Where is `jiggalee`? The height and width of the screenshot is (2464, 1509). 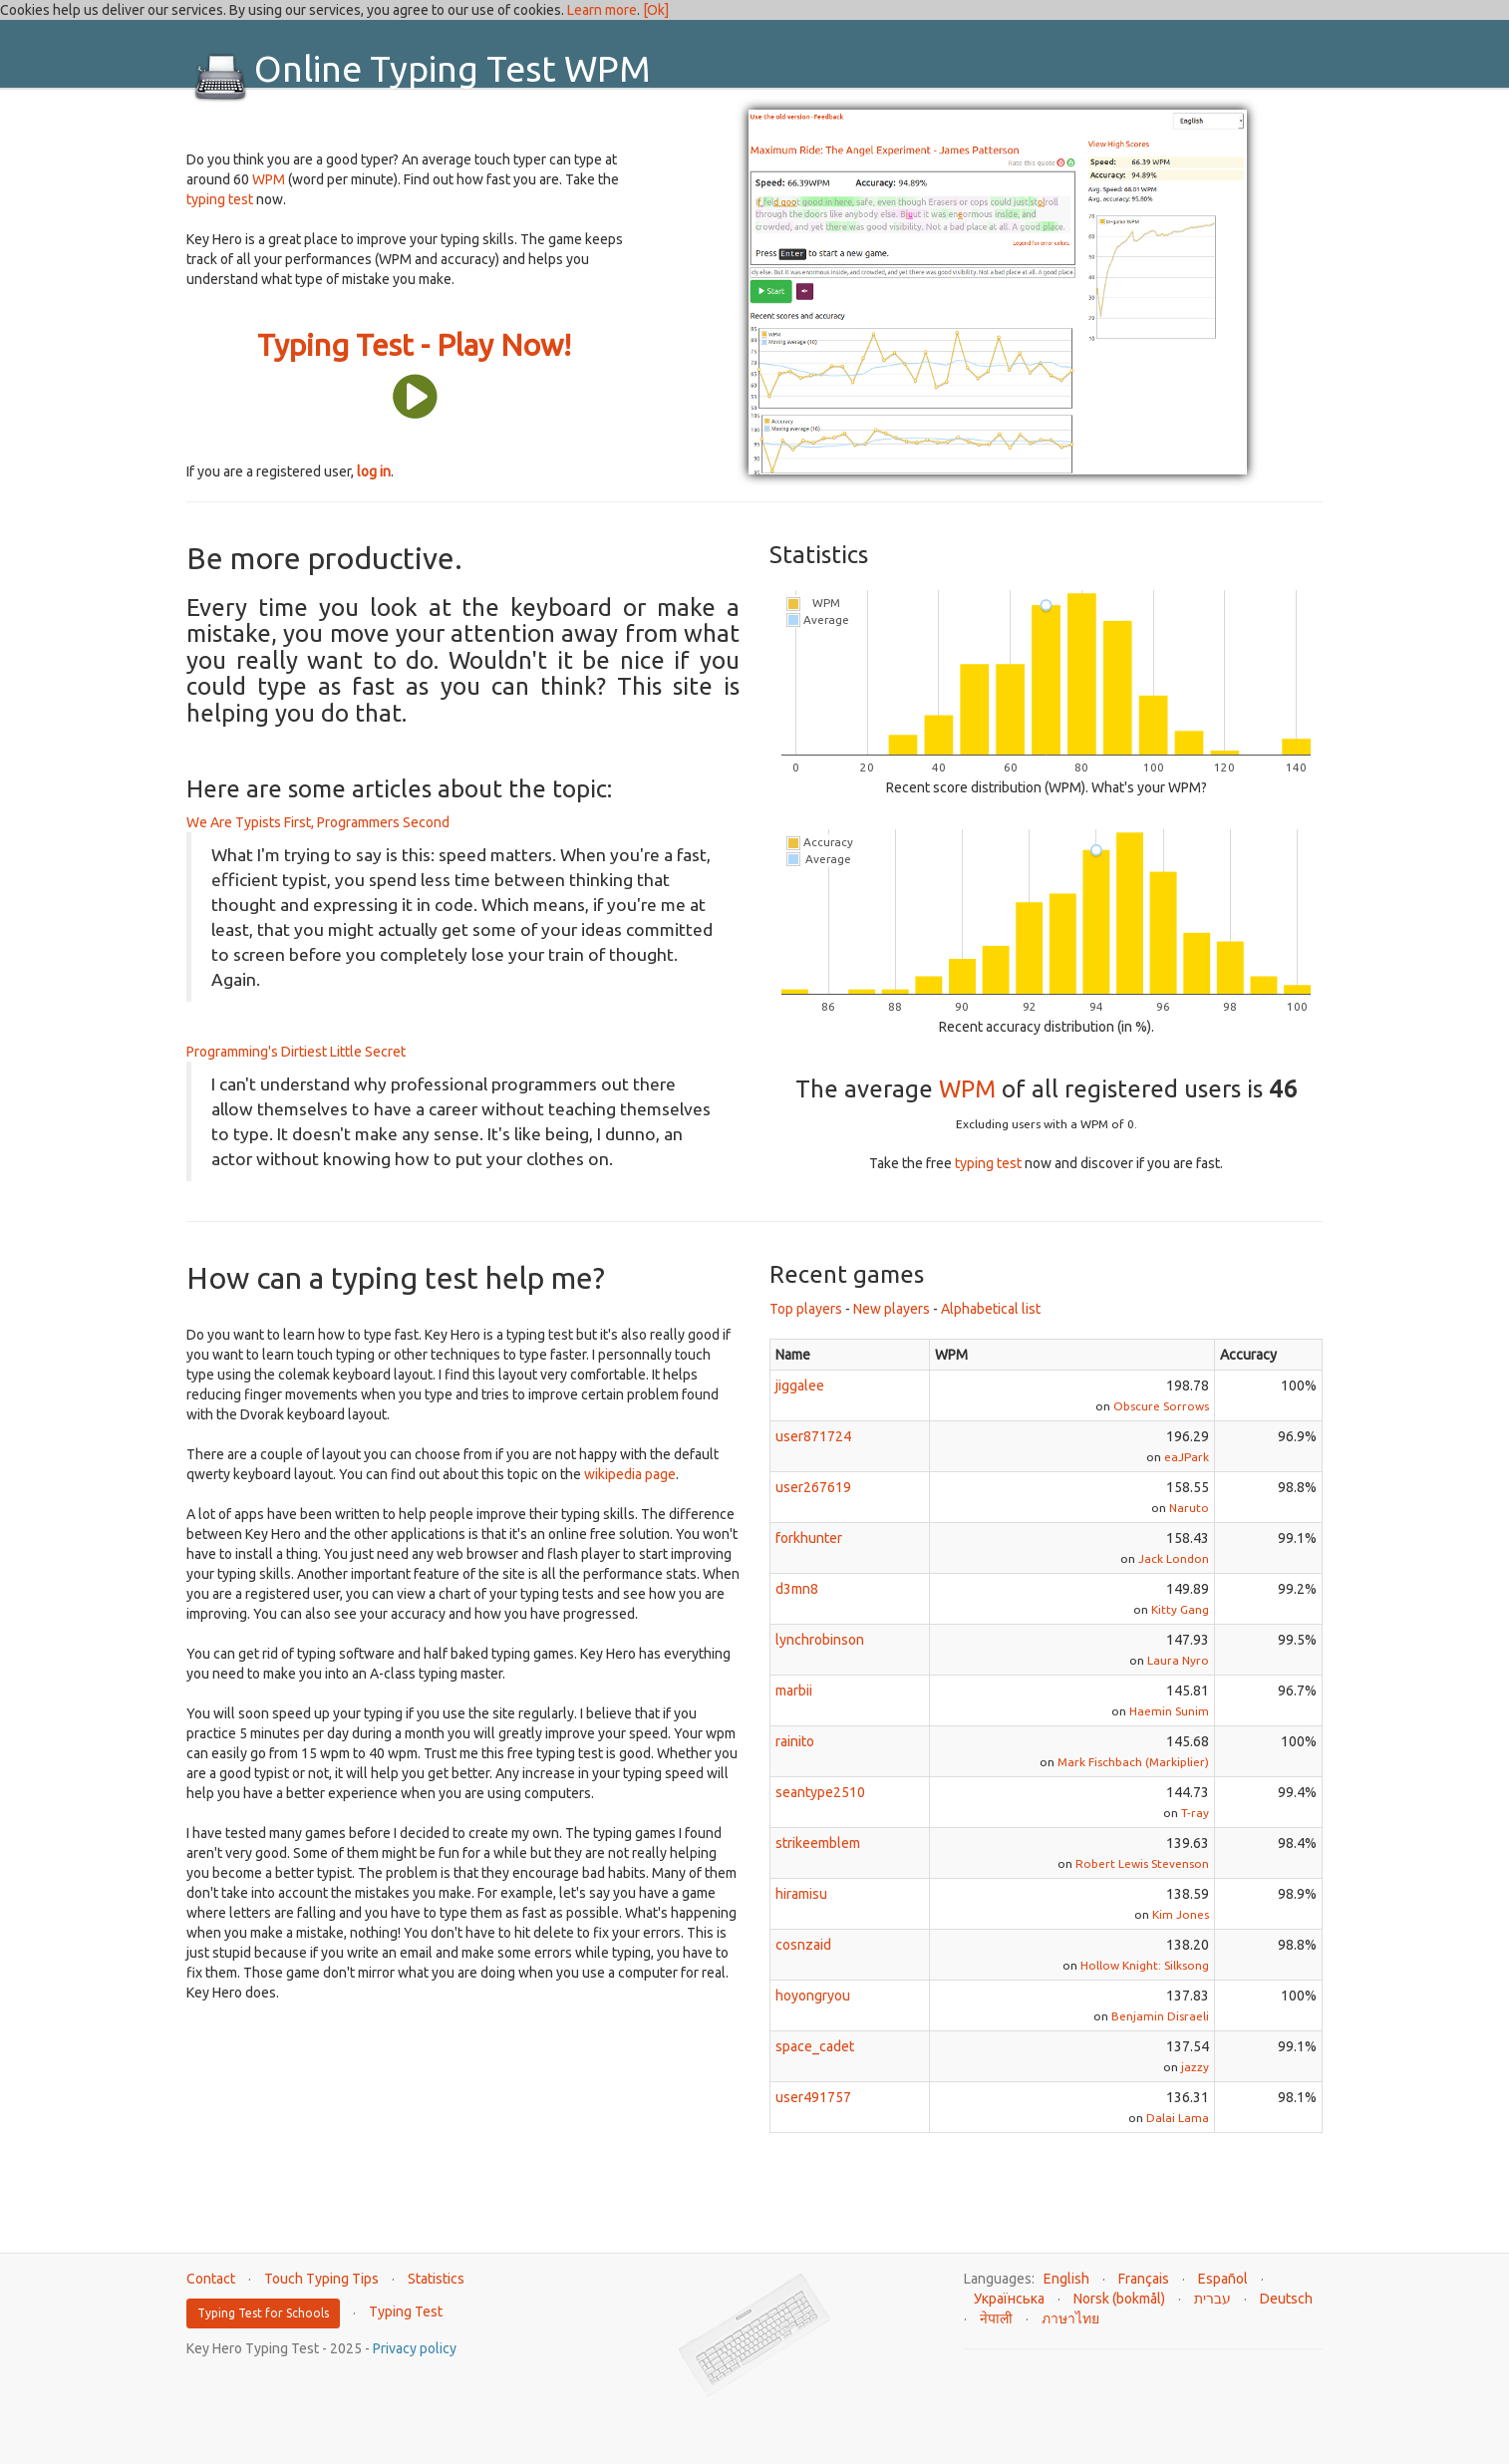 jiggalee is located at coordinates (799, 1385).